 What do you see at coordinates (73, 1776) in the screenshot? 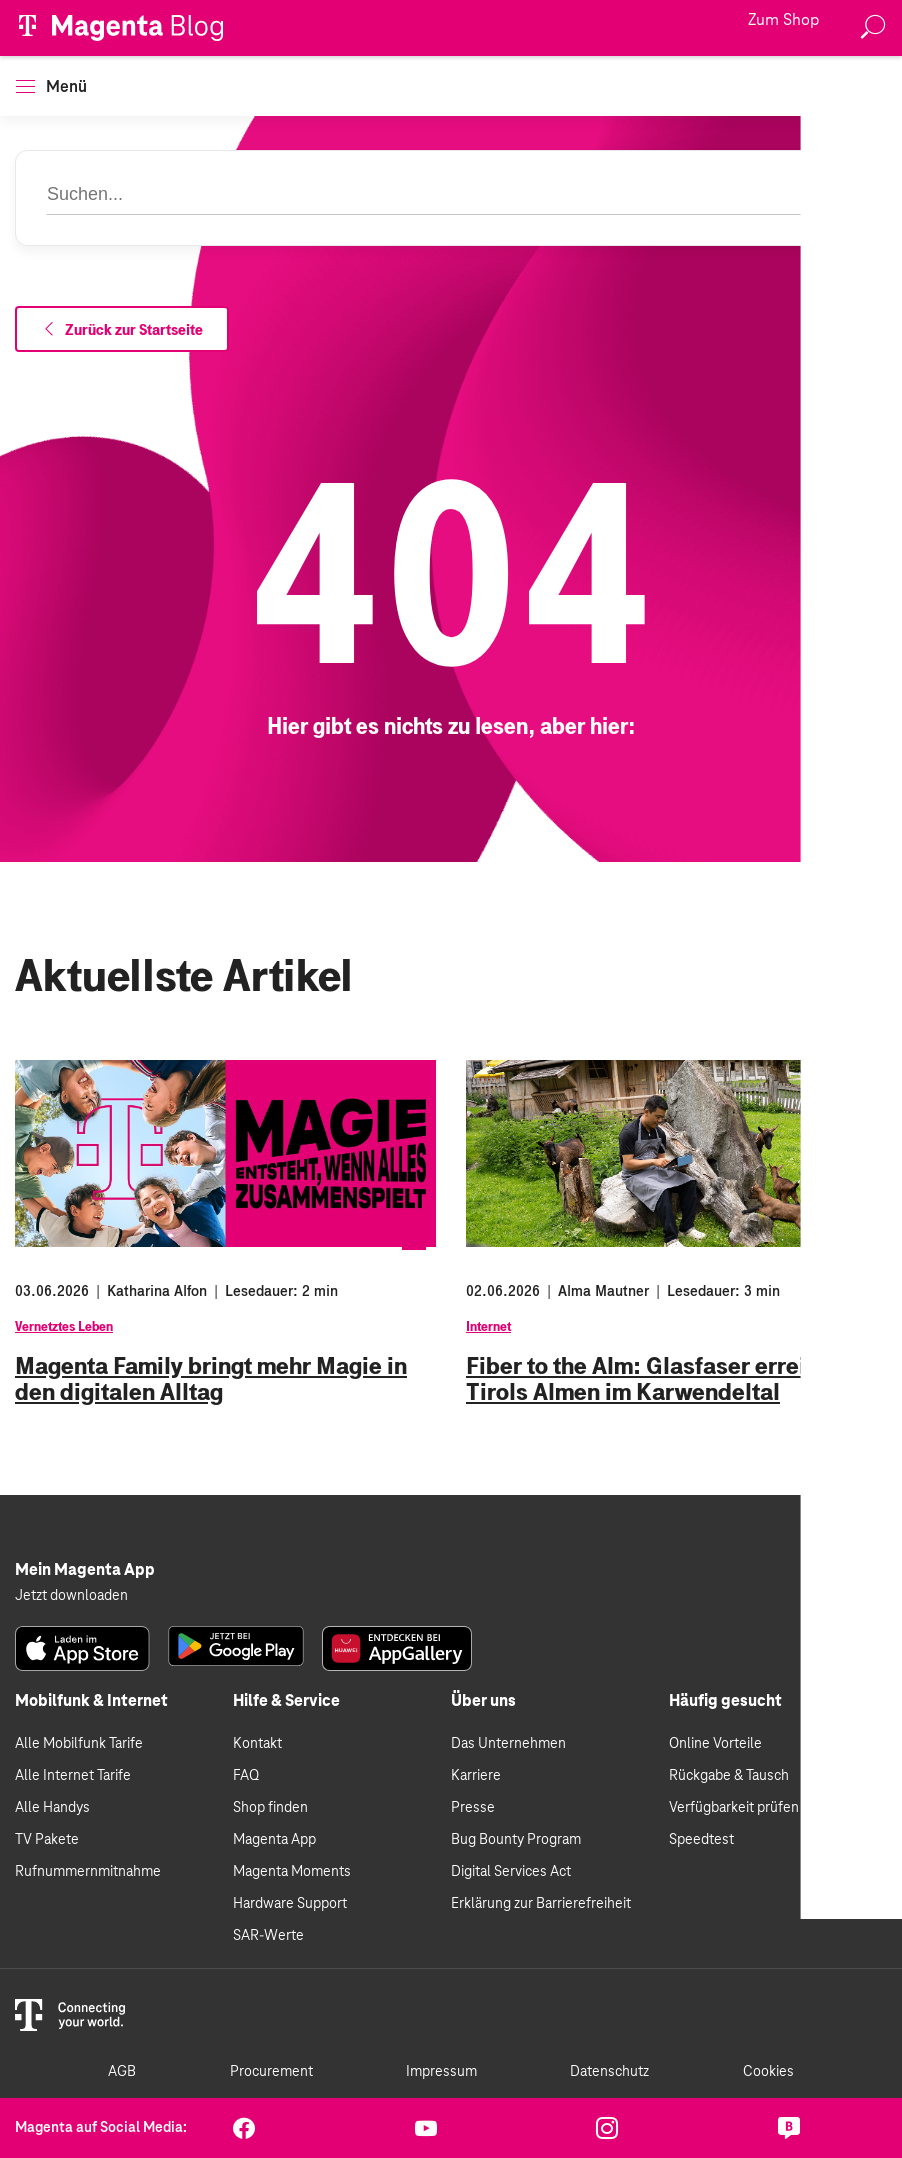
I see `Alle Internet Tarife [link]` at bounding box center [73, 1776].